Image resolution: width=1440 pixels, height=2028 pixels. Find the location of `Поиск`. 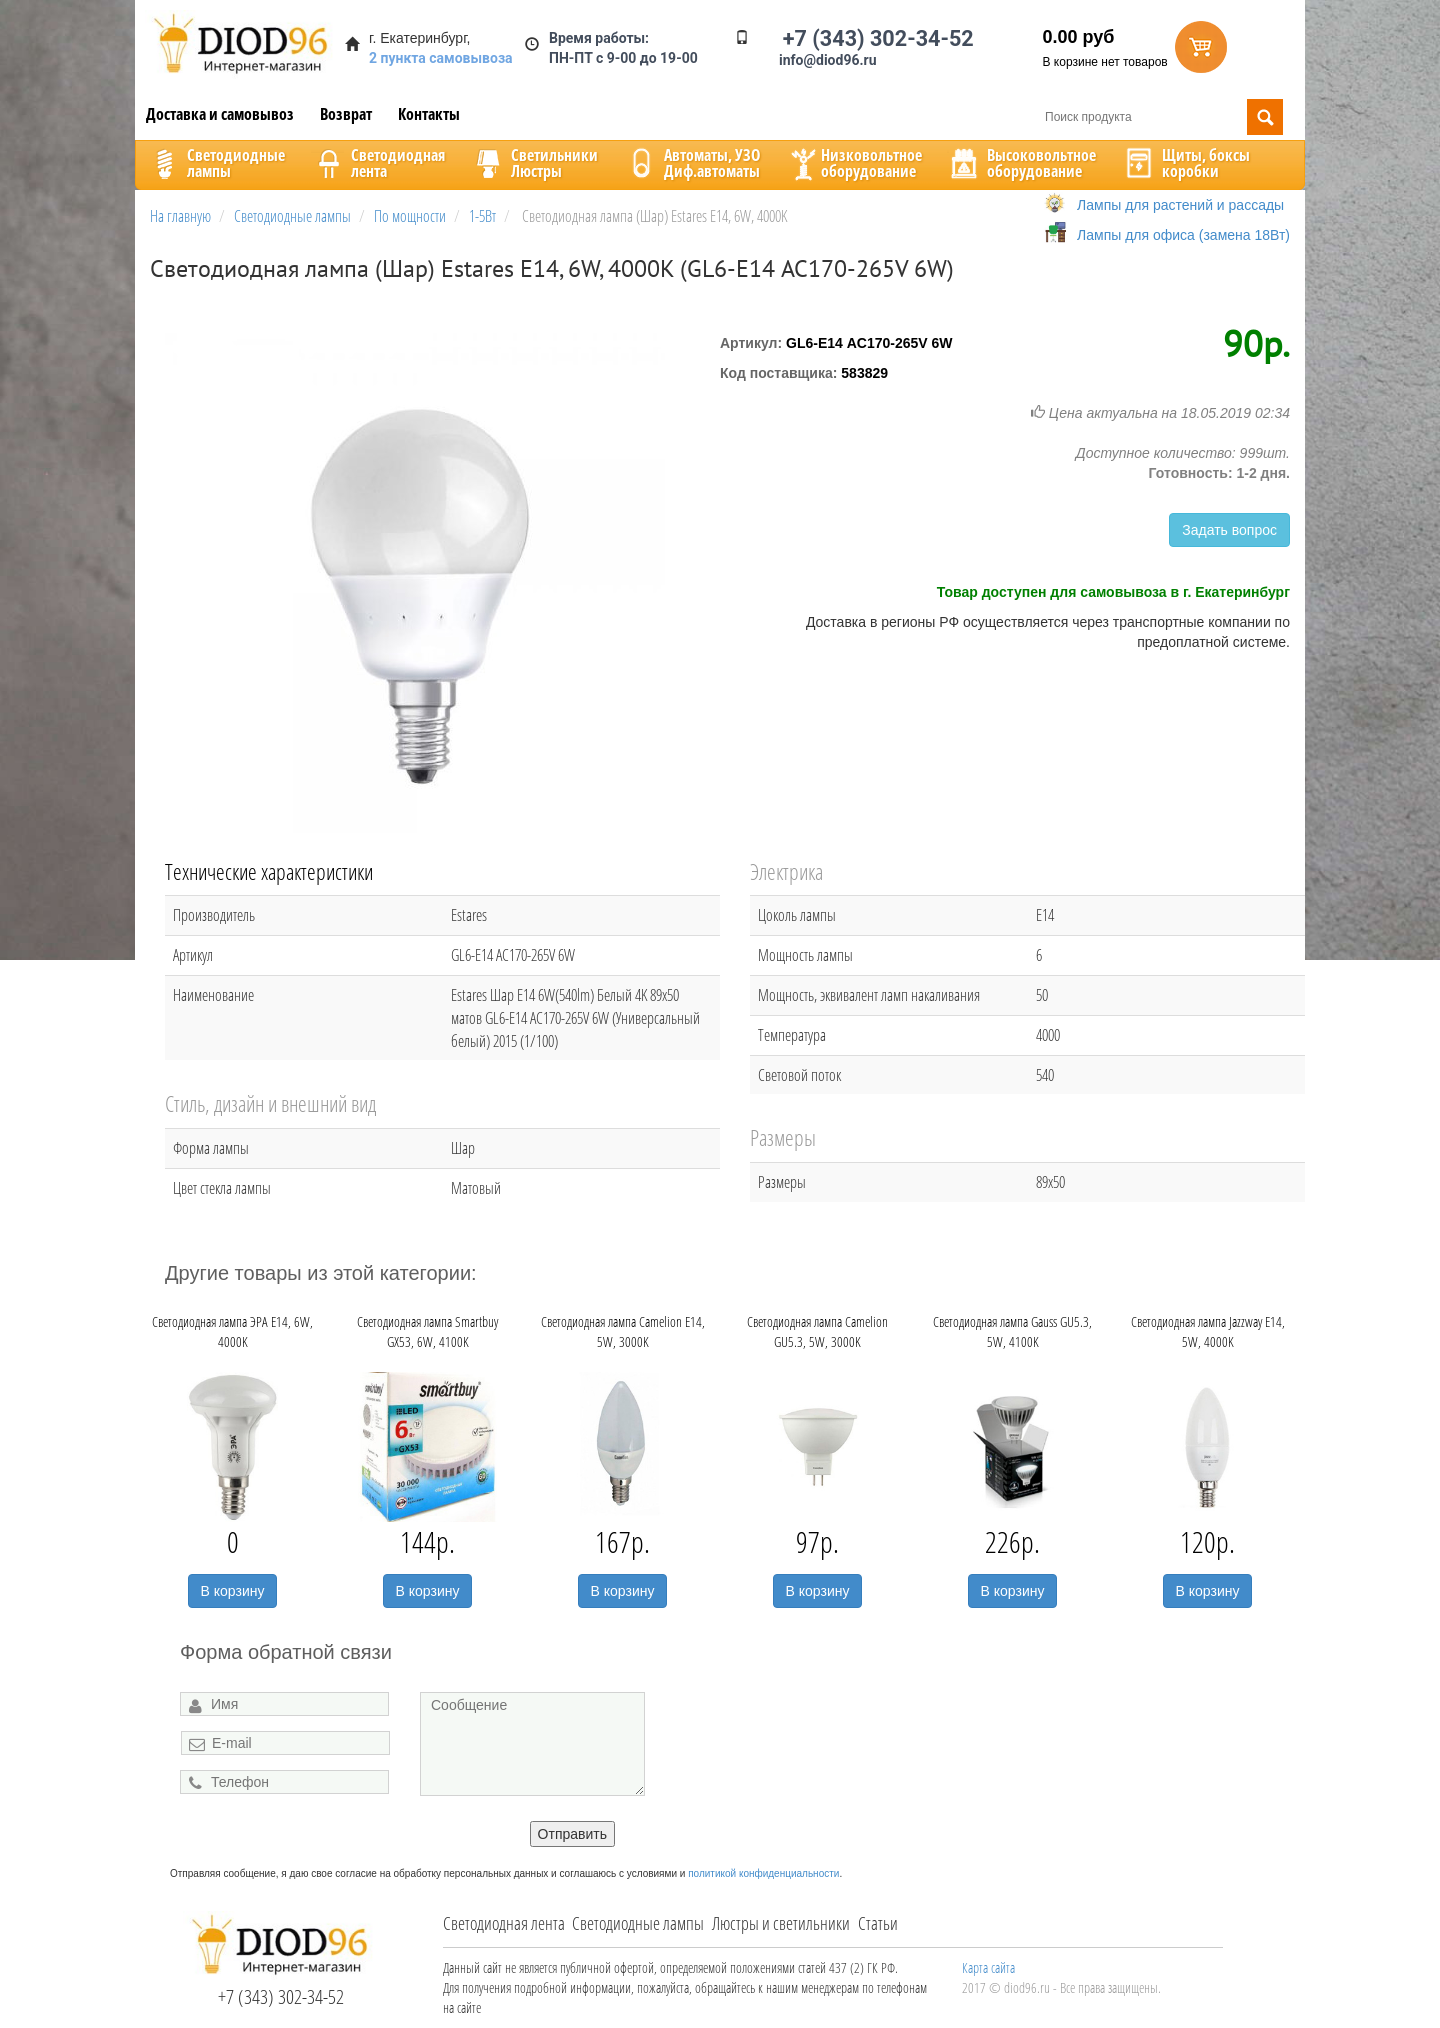

Поиск is located at coordinates (1265, 117).